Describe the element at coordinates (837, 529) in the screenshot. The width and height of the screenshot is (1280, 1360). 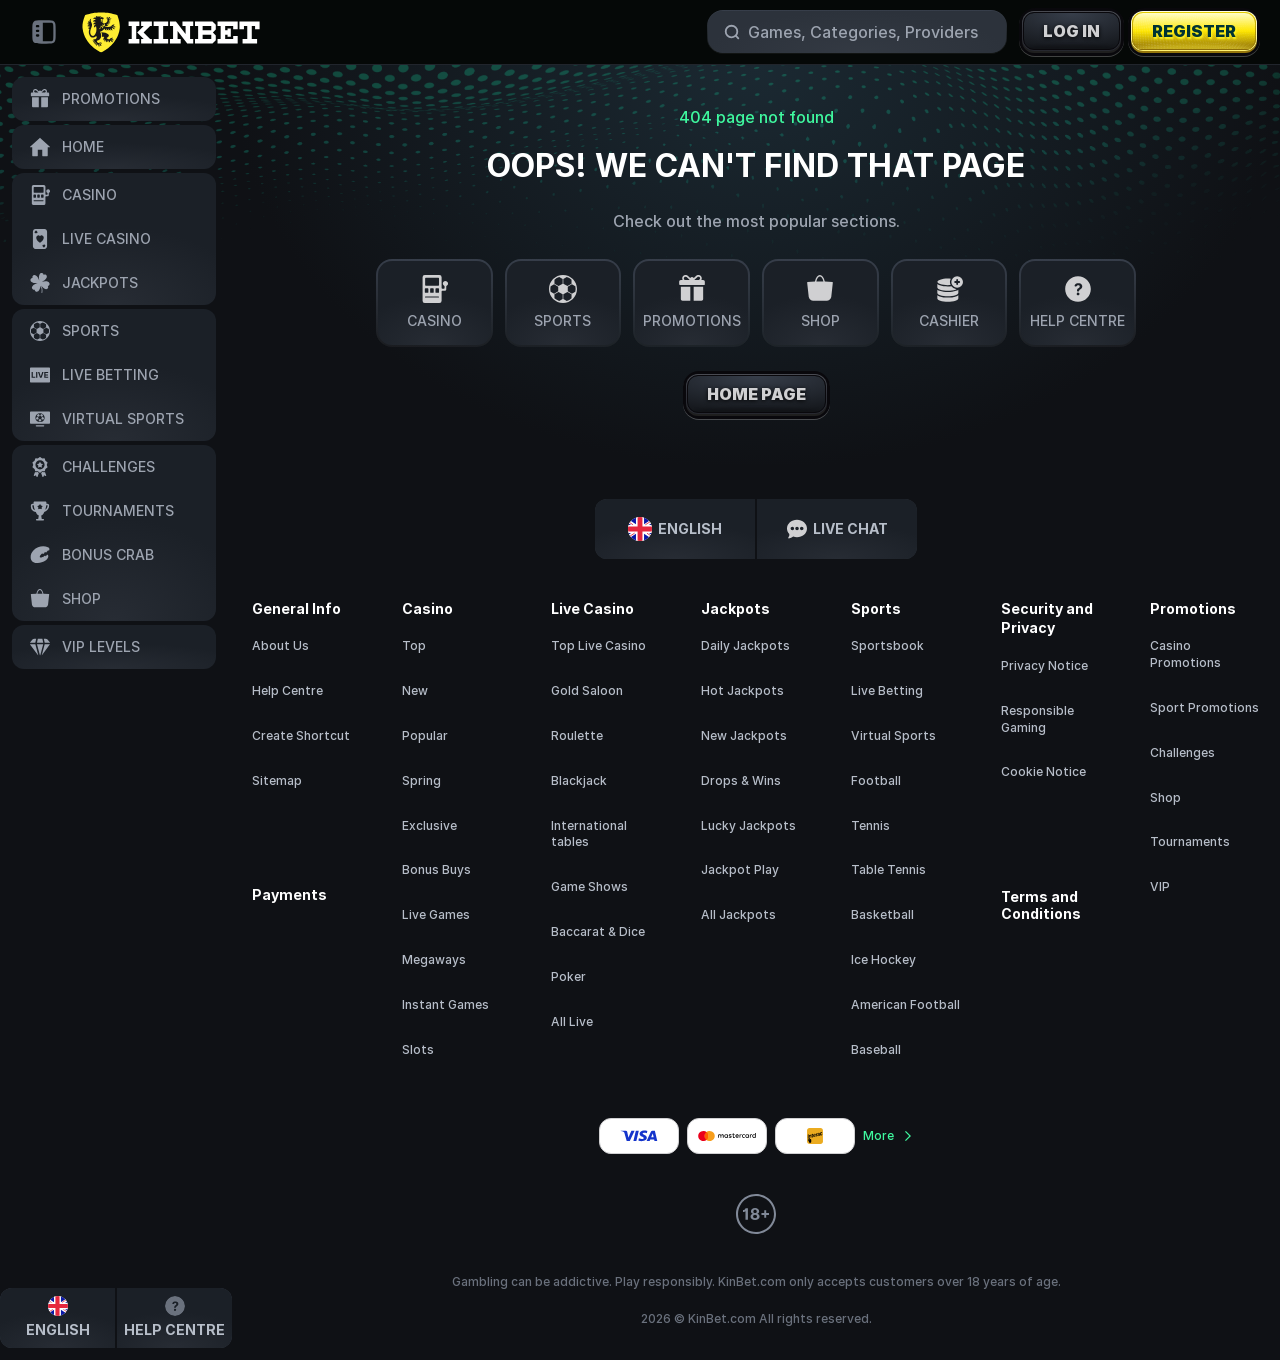
I see `Live Chat` at that location.